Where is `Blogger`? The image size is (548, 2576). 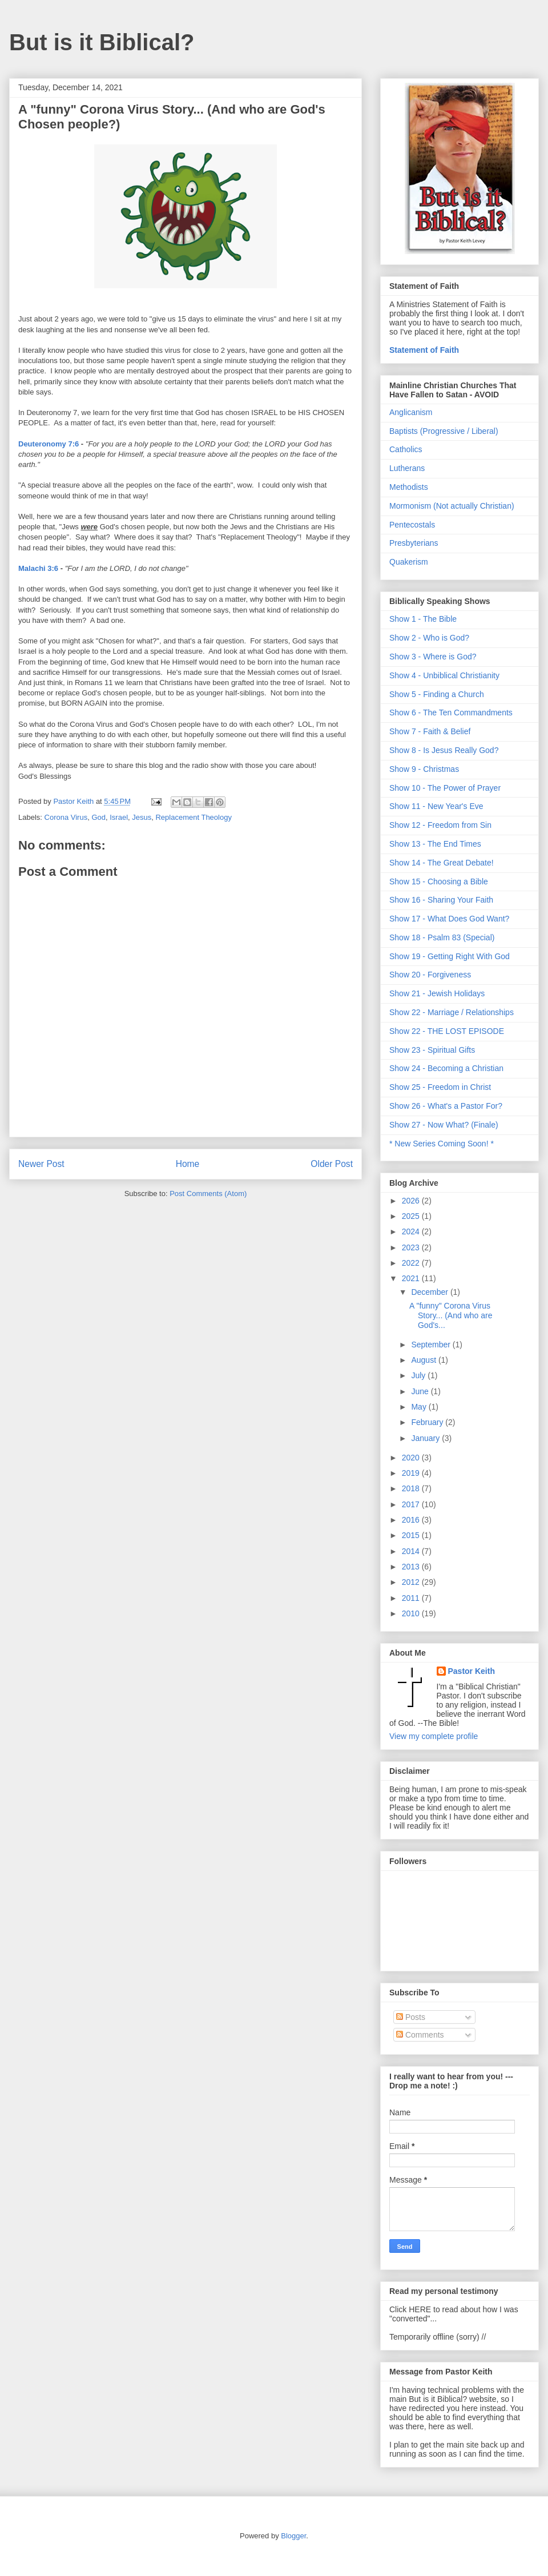
Blogger is located at coordinates (293, 2535).